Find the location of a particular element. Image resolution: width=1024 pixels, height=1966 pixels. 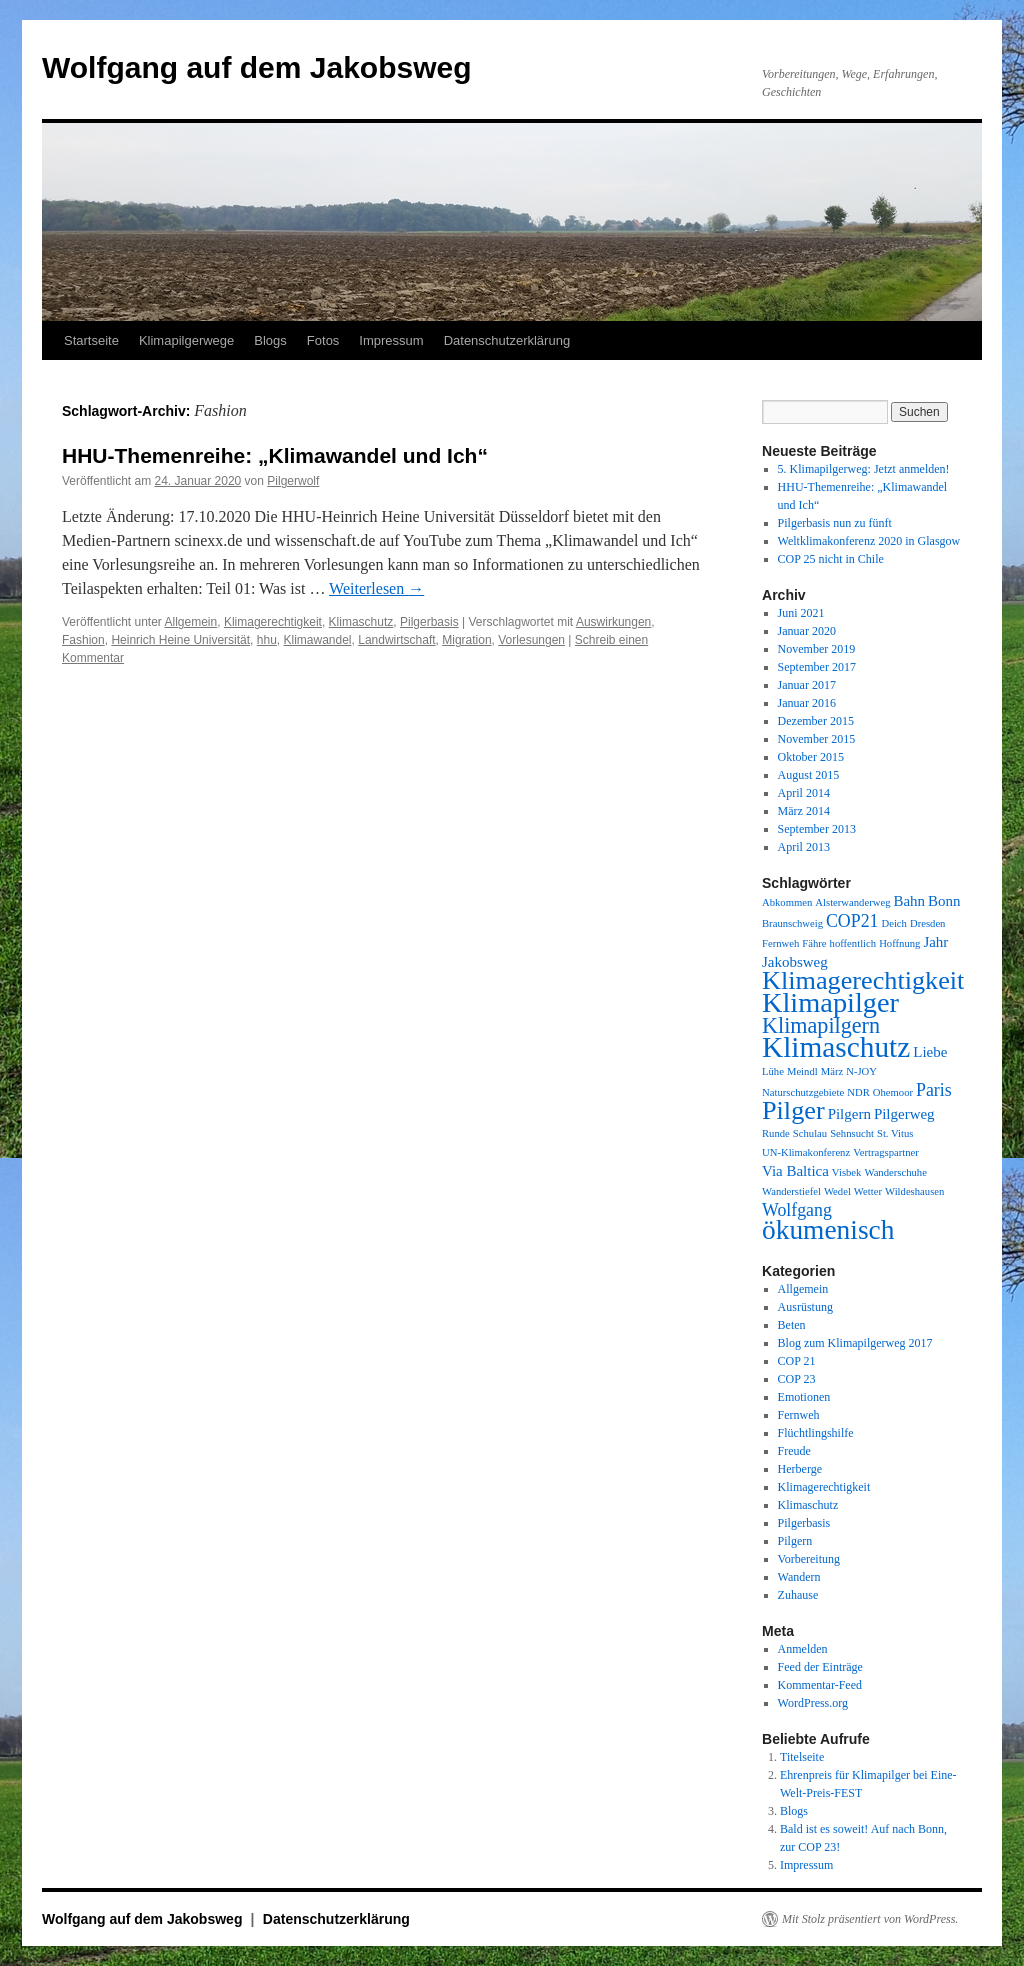

Fotos is located at coordinates (323, 340).